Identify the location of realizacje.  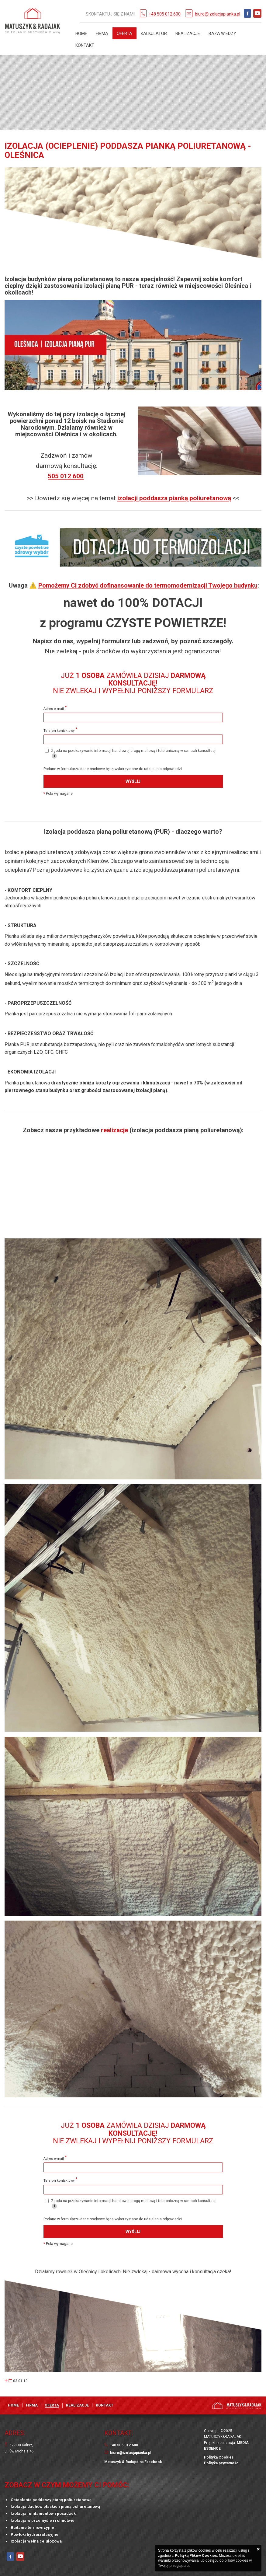
(115, 1130).